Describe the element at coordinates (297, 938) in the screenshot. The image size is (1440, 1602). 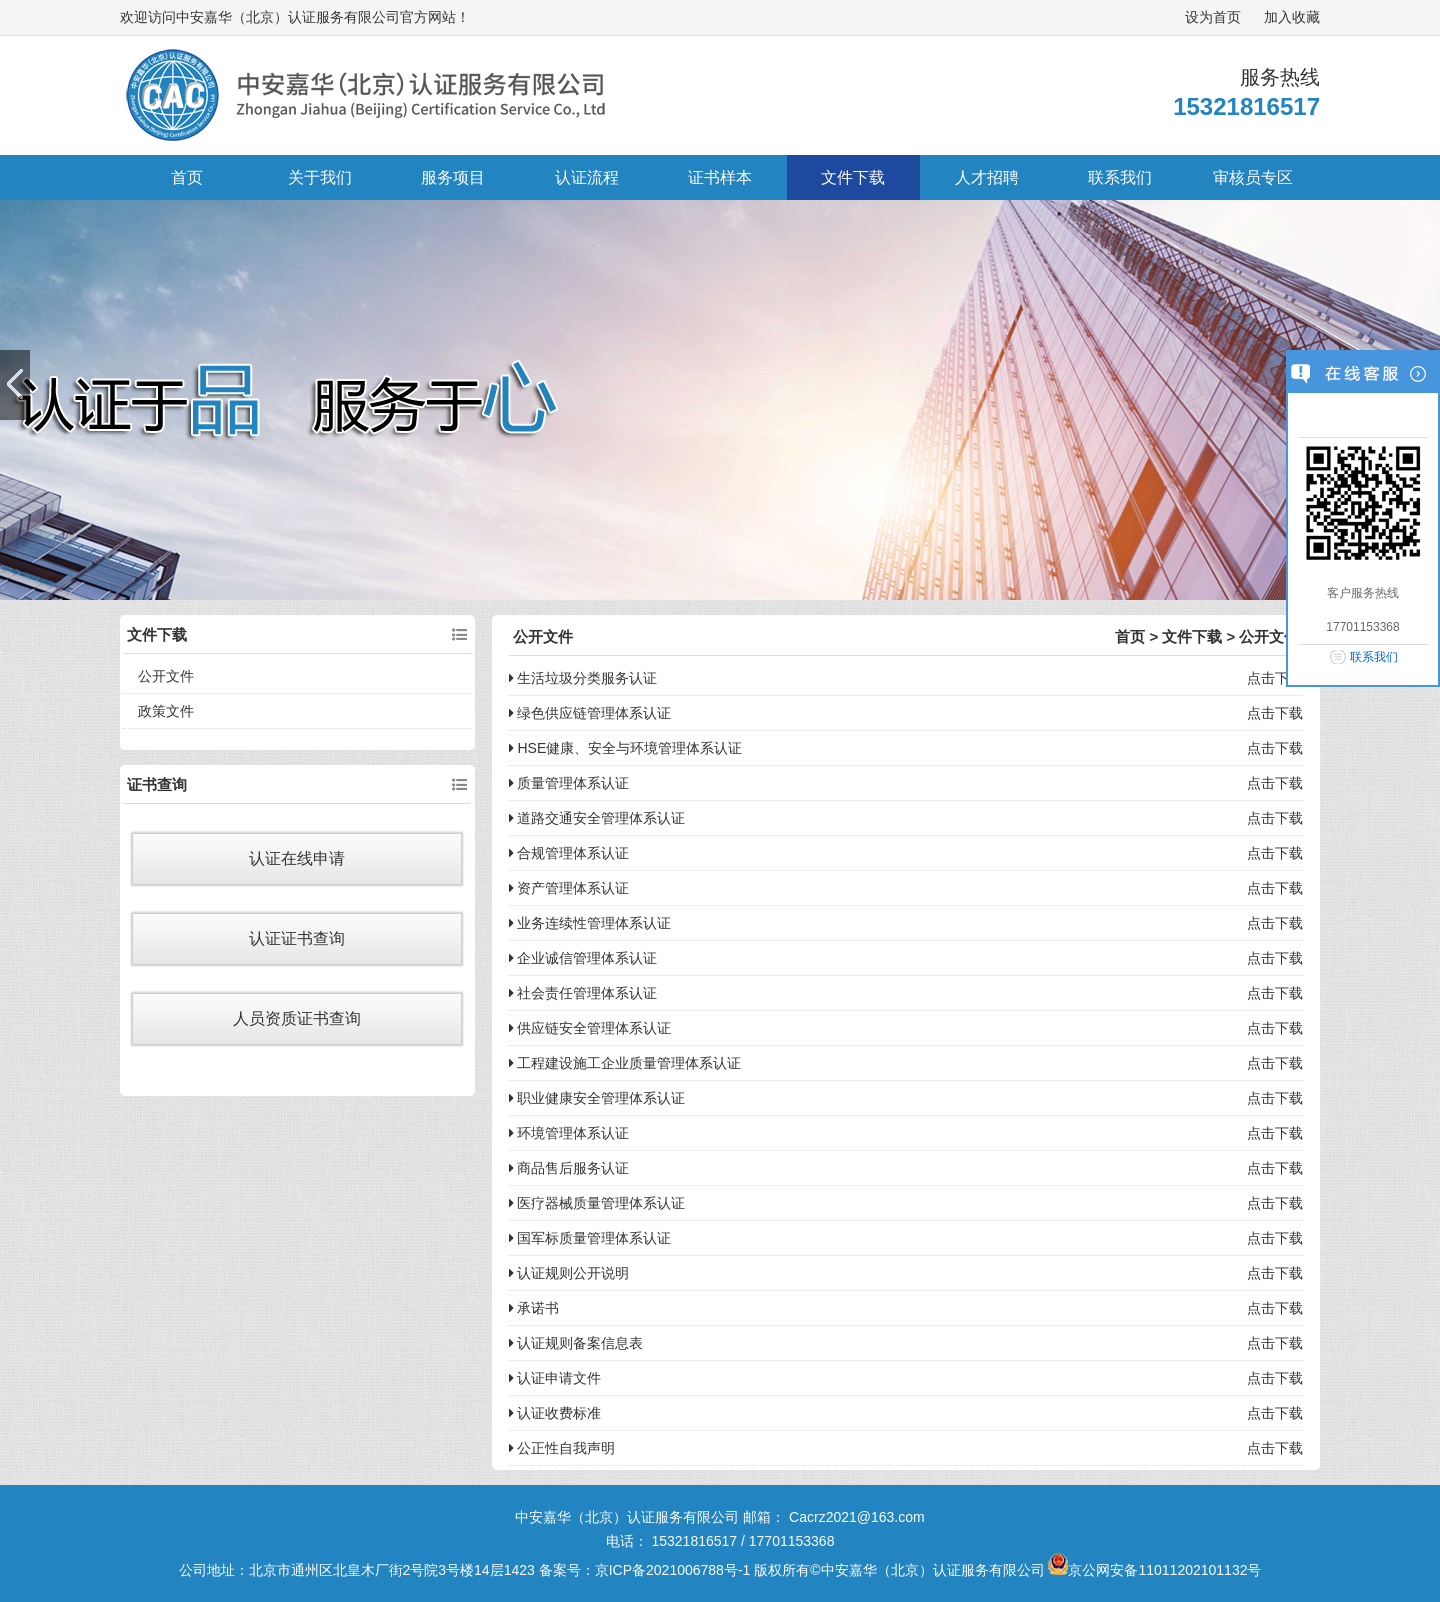
I see `认证证书查询` at that location.